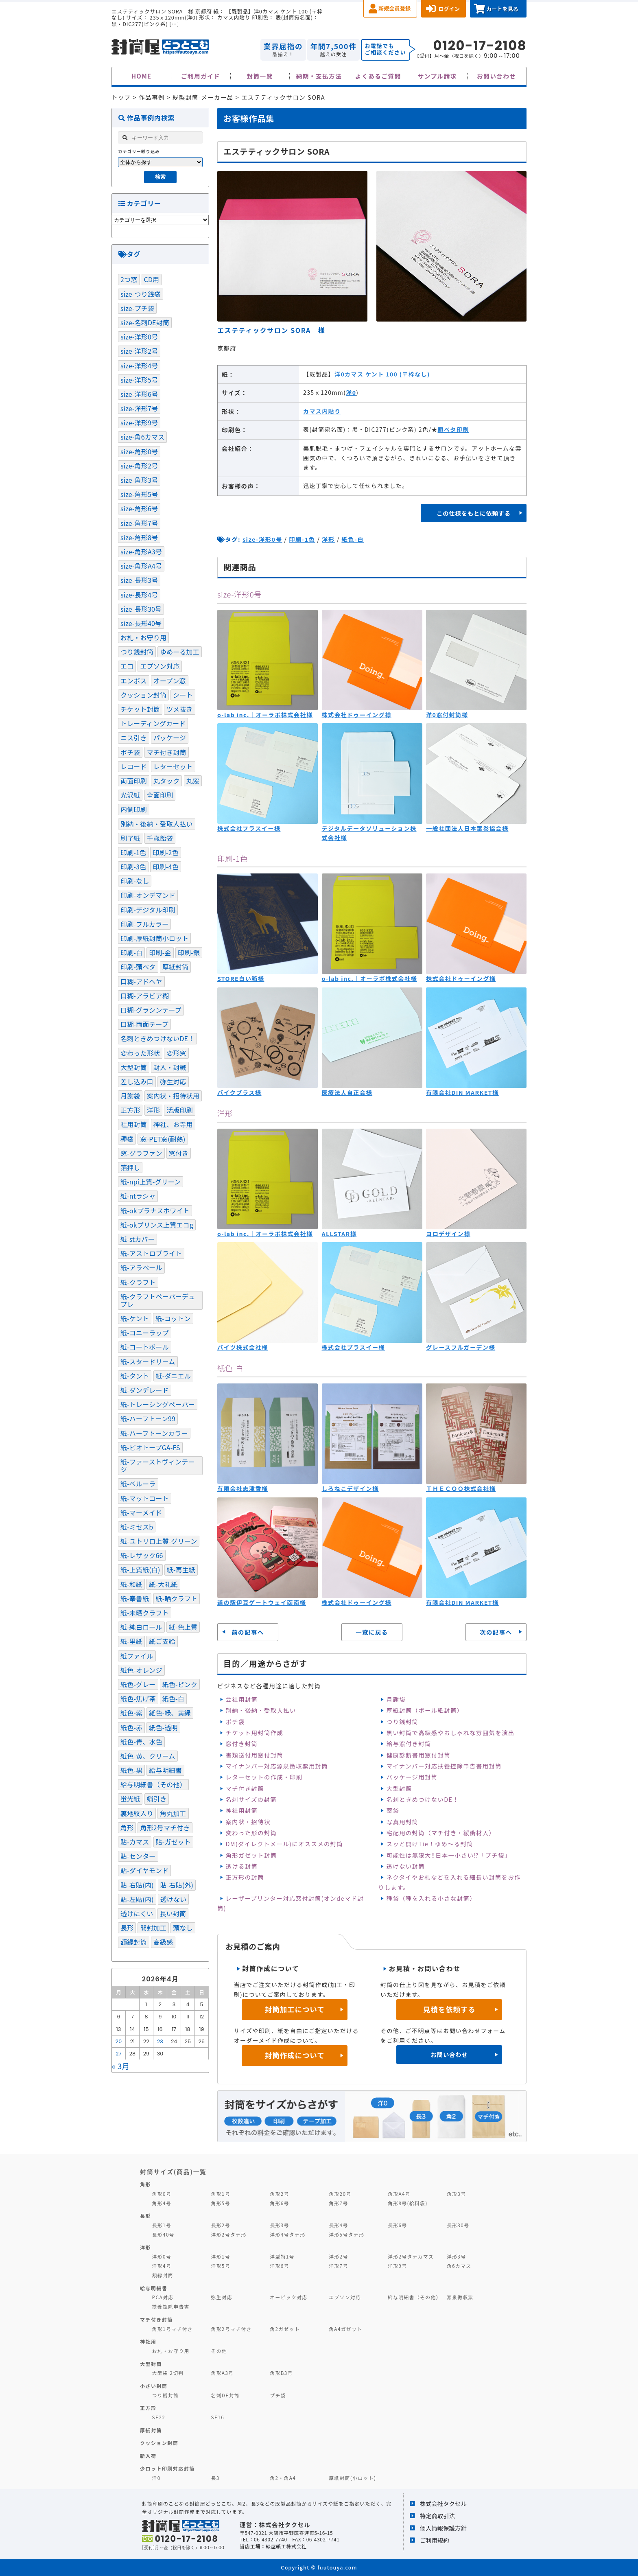 This screenshot has height=2576, width=638. Describe the element at coordinates (449, 2009) in the screenshot. I see `見積を依頼する` at that location.